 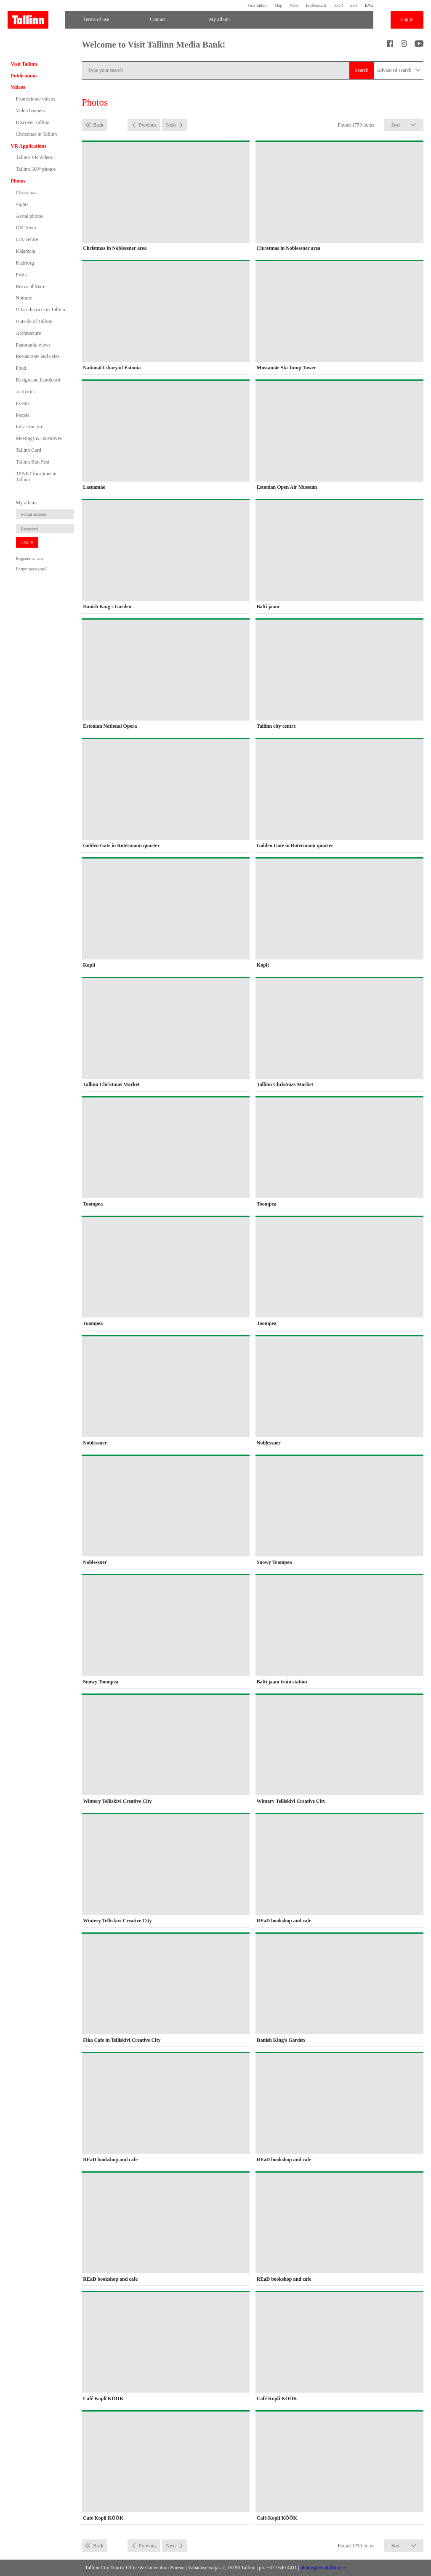 What do you see at coordinates (36, 476) in the screenshot?
I see `TENET locations in Tallinn` at bounding box center [36, 476].